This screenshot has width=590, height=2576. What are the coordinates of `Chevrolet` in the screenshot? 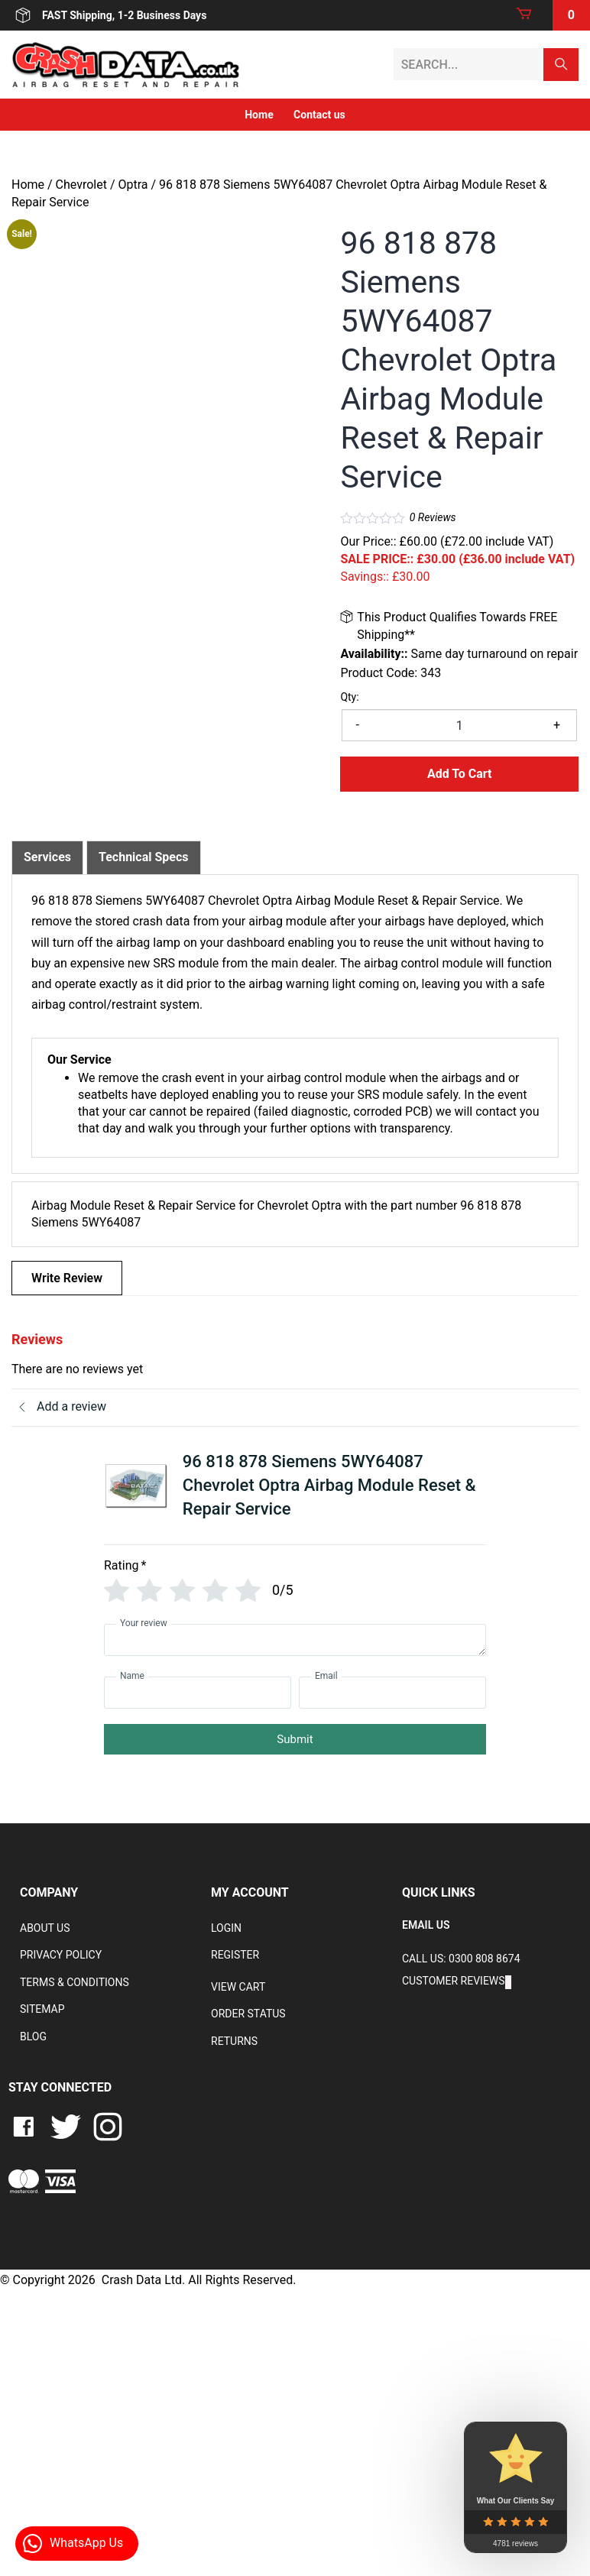 It's located at (81, 184).